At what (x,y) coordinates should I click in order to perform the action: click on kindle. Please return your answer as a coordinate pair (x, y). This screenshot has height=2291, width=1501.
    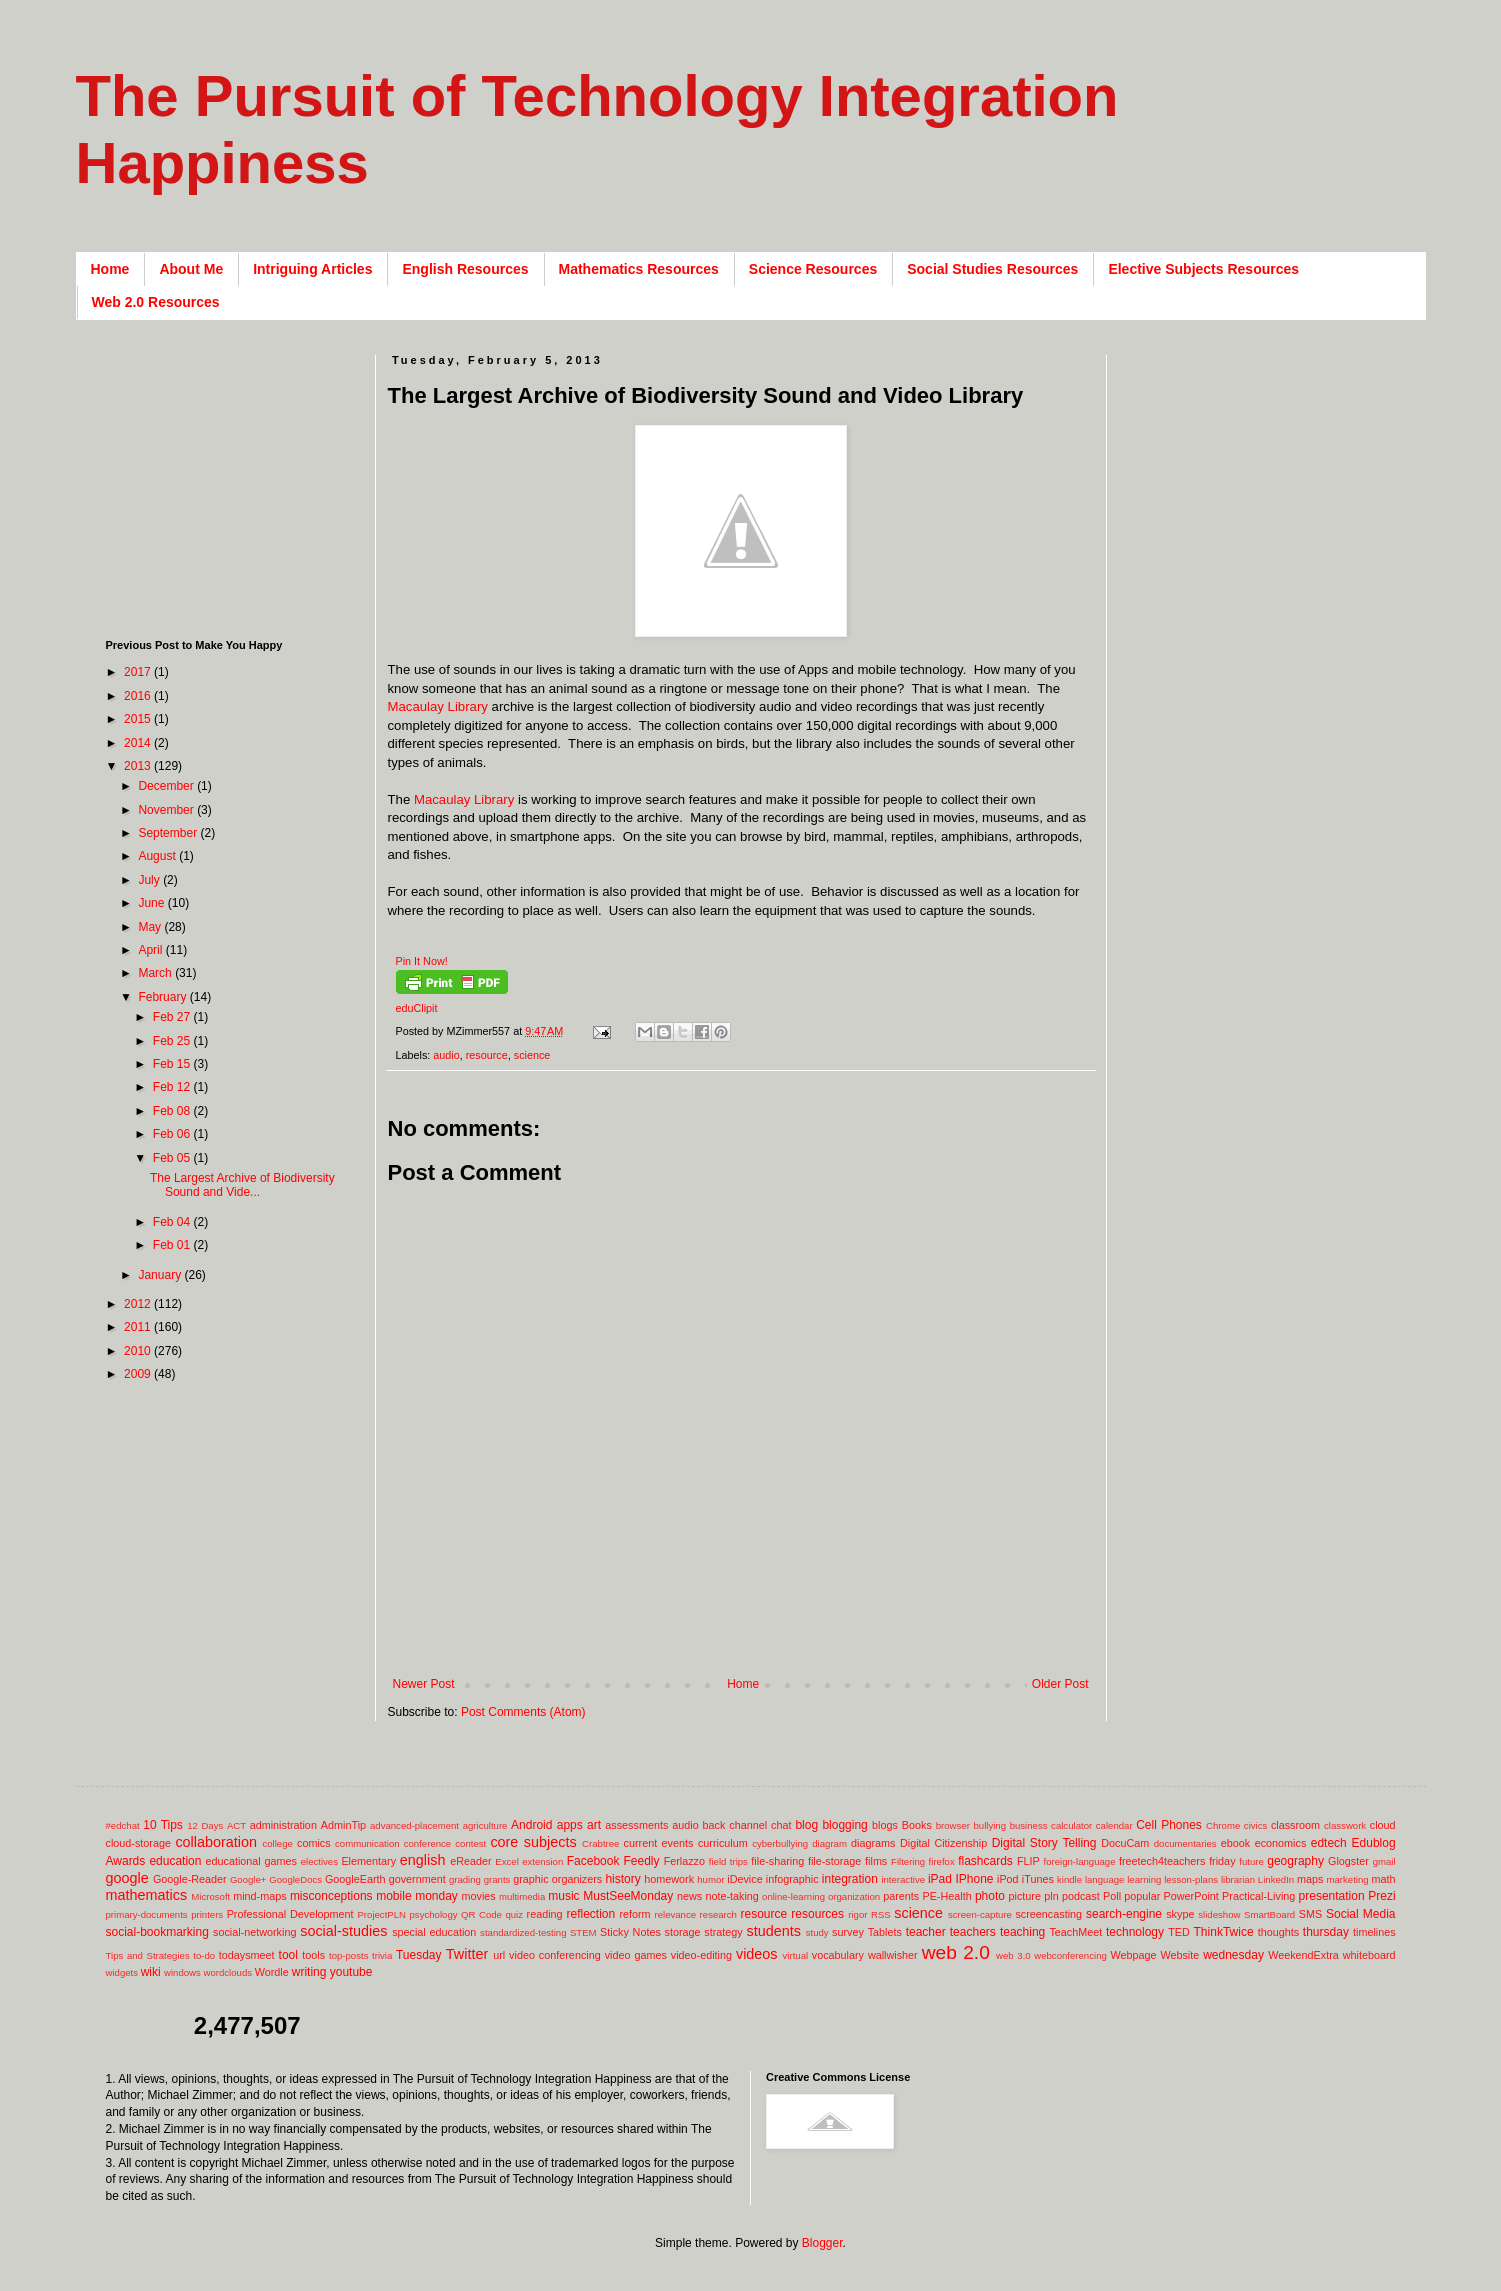
    Looking at the image, I should click on (1069, 1879).